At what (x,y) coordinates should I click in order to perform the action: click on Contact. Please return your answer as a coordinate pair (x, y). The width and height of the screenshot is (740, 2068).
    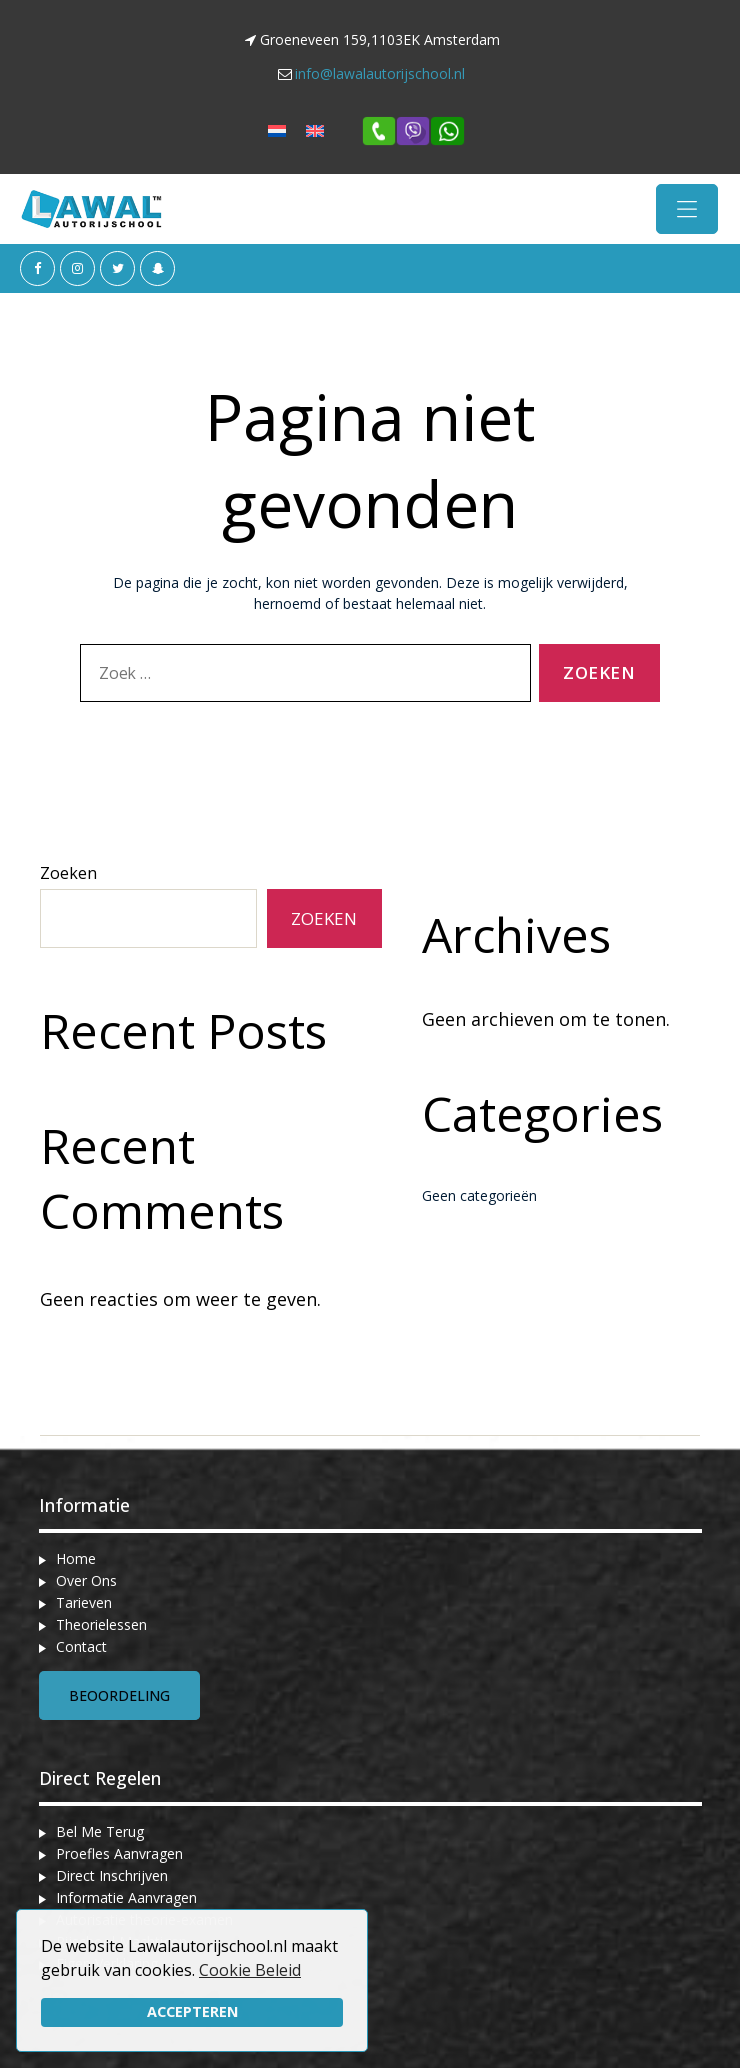
    Looking at the image, I should click on (81, 1646).